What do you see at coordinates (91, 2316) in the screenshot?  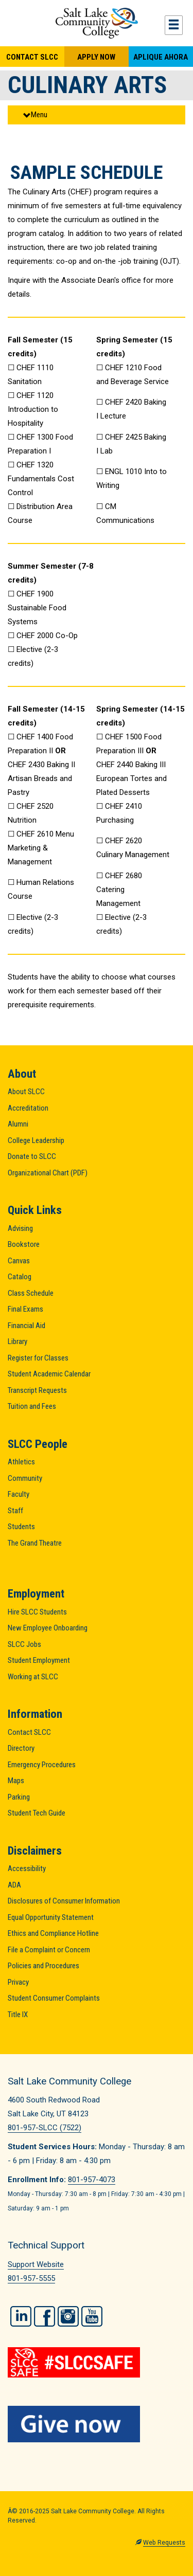 I see `YouTube` at bounding box center [91, 2316].